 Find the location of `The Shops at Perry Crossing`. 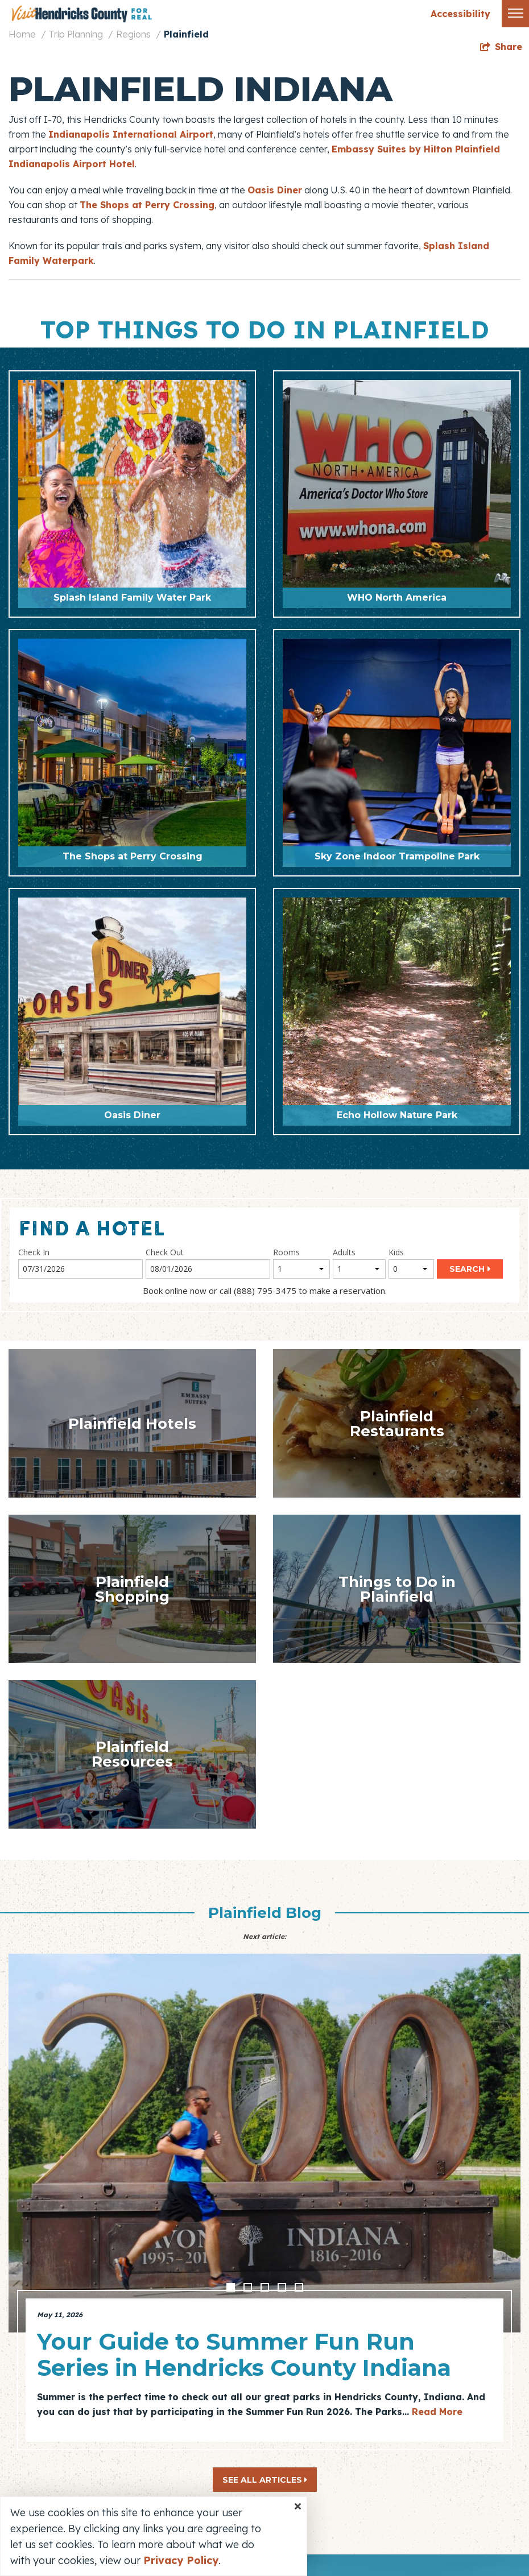

The Shops at Perry Crossing is located at coordinates (147, 204).